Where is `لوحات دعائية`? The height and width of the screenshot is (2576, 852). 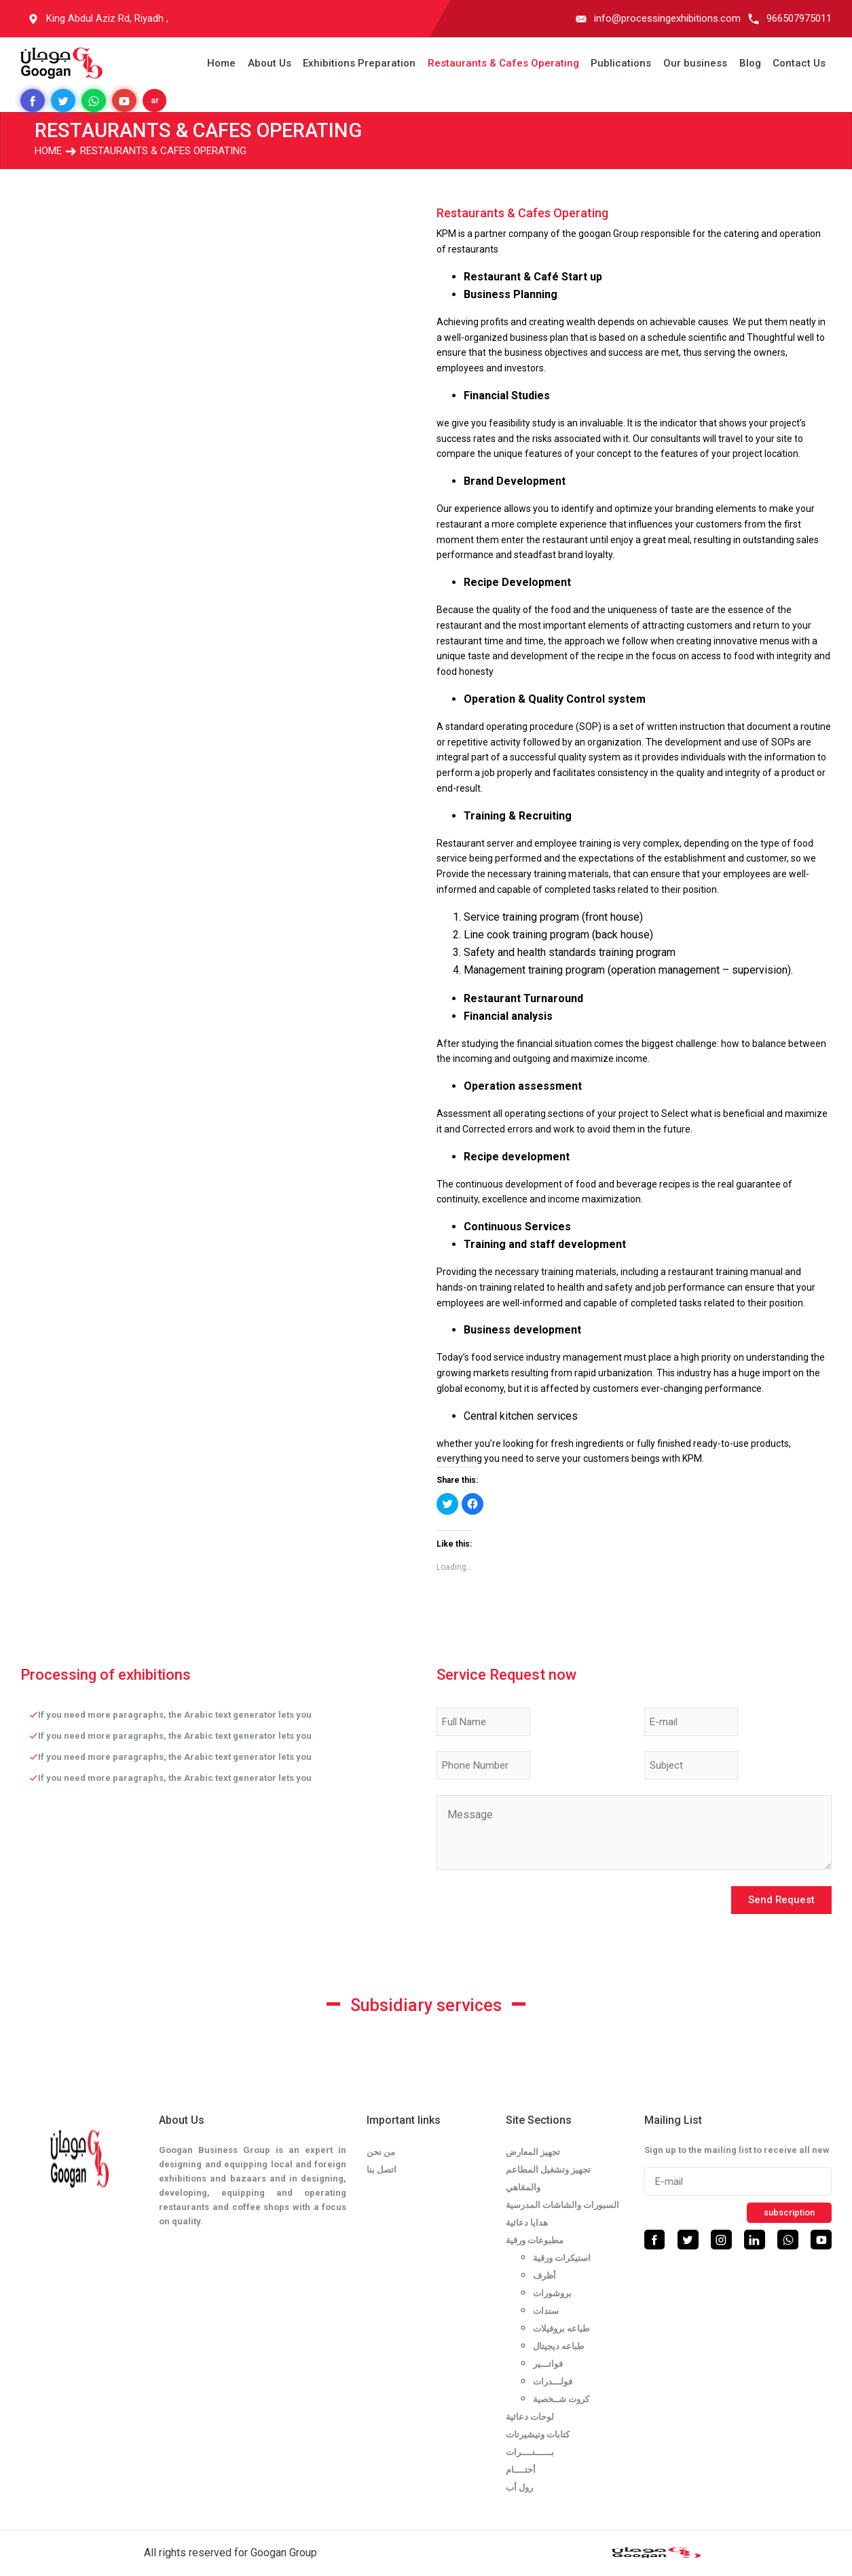
لوحات دعائية is located at coordinates (530, 2417).